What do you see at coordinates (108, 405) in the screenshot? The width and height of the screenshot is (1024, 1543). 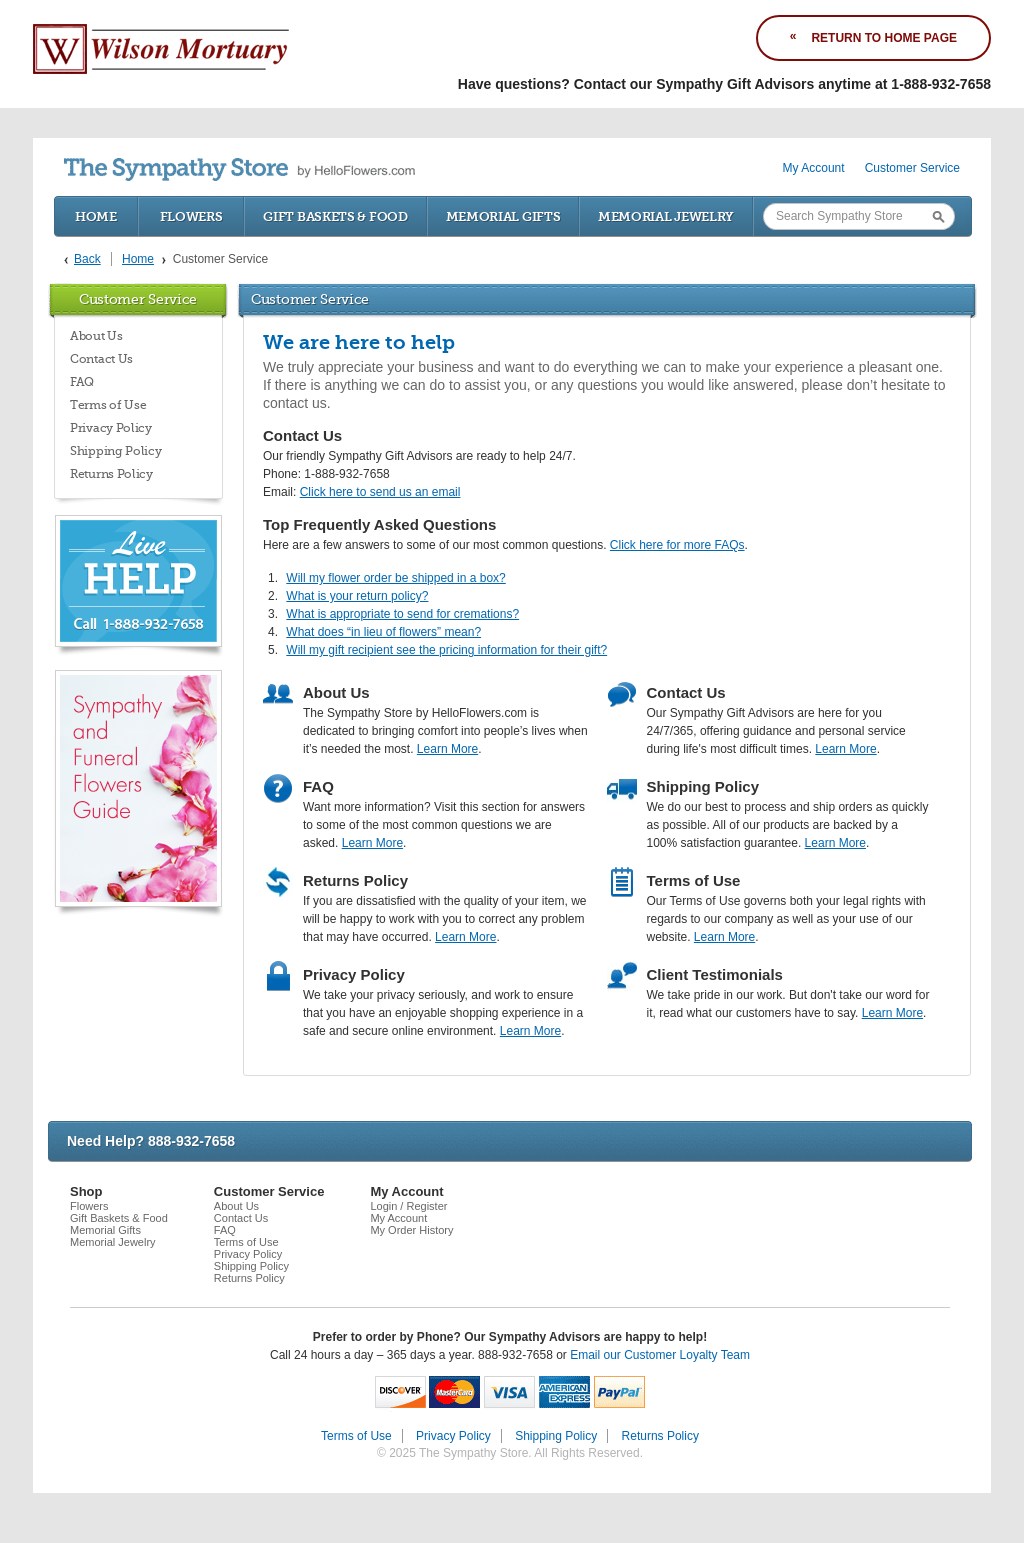 I see `Terms of Use` at bounding box center [108, 405].